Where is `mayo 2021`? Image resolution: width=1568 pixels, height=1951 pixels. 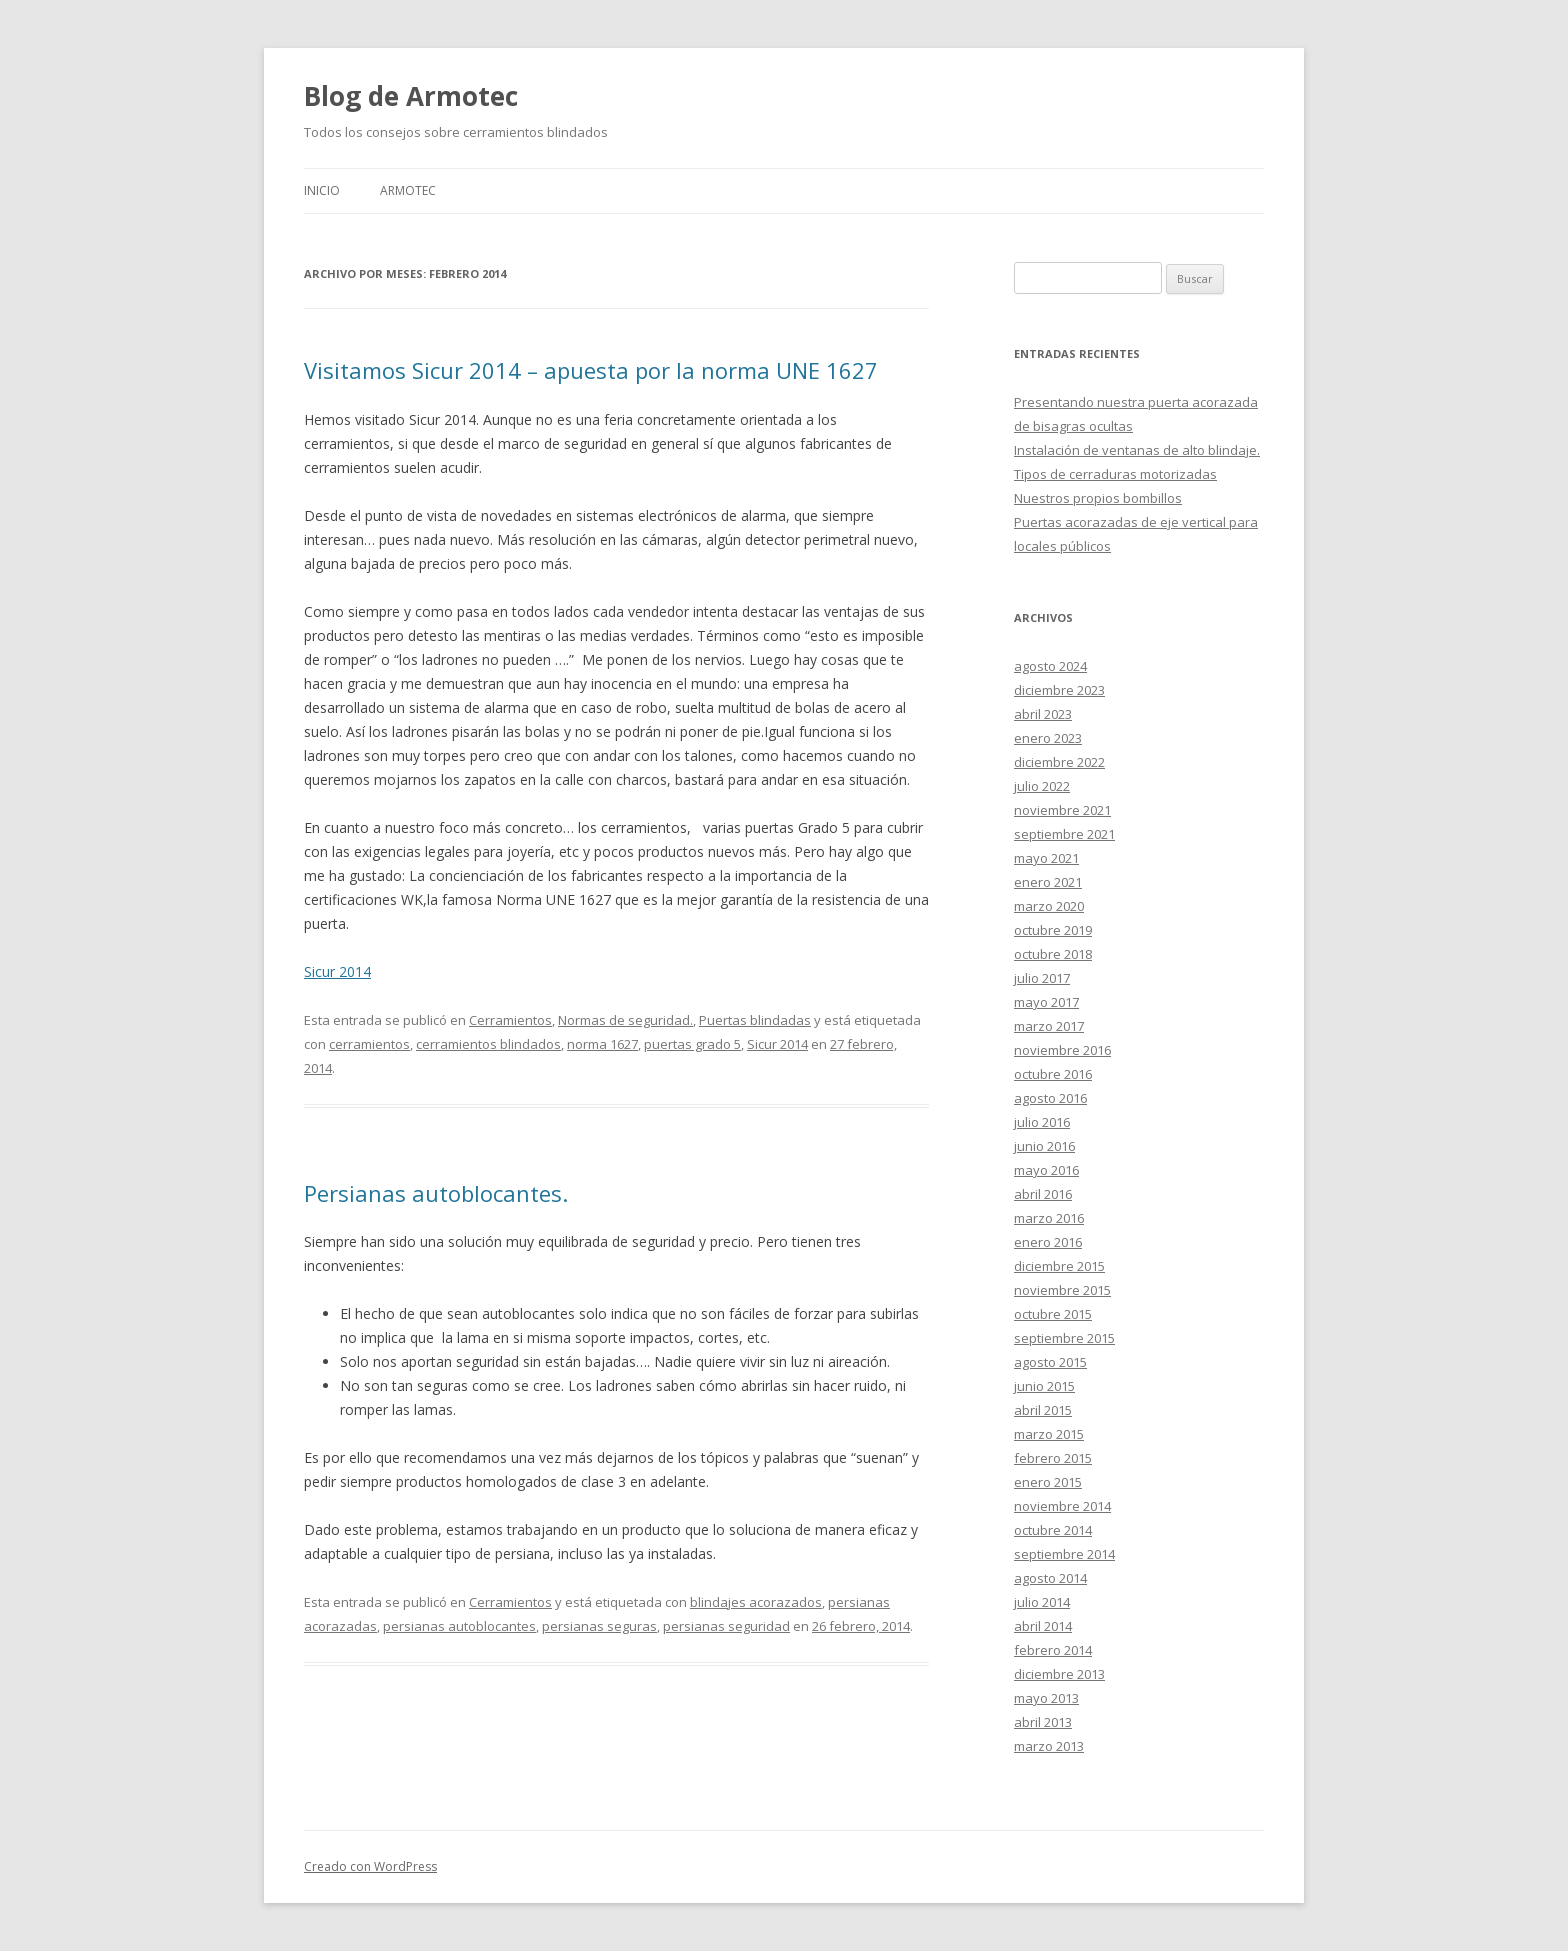 mayo 2021 is located at coordinates (1046, 858).